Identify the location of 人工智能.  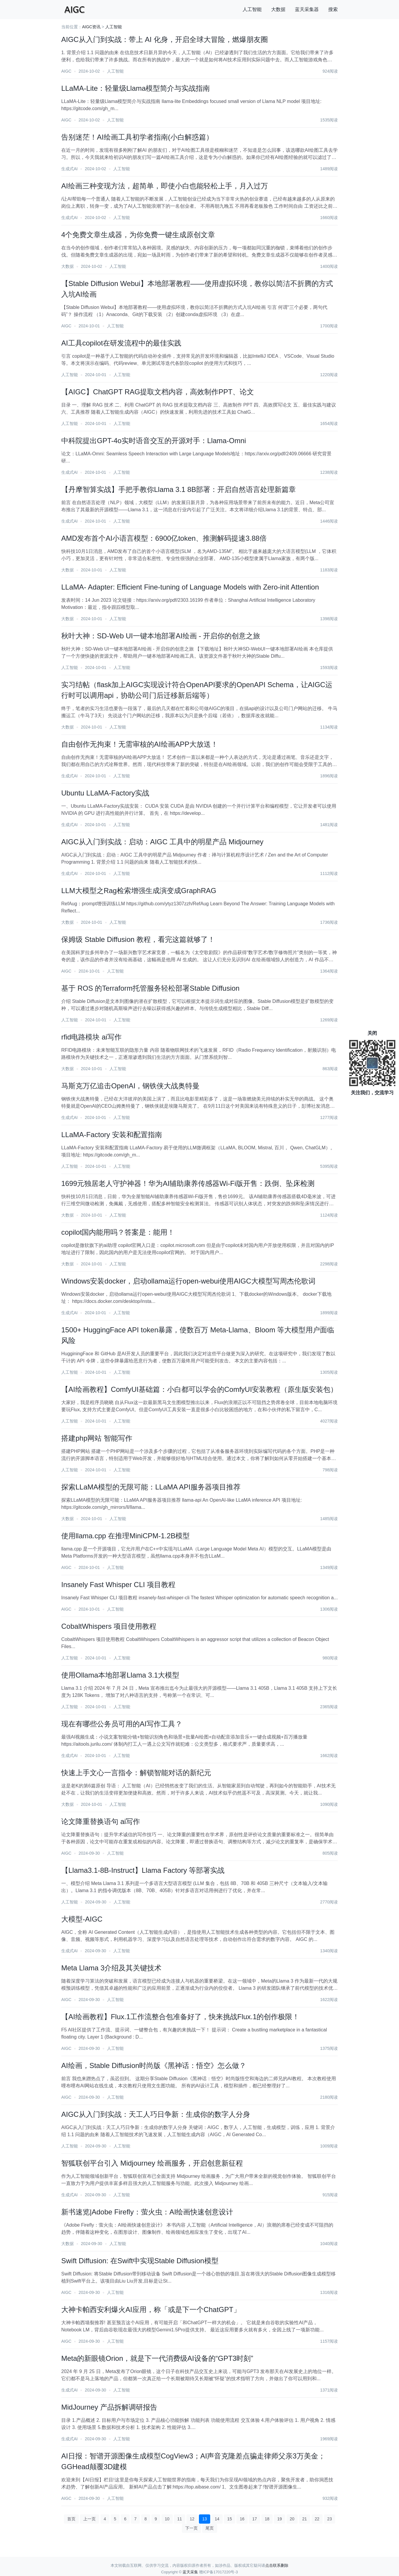
(252, 9).